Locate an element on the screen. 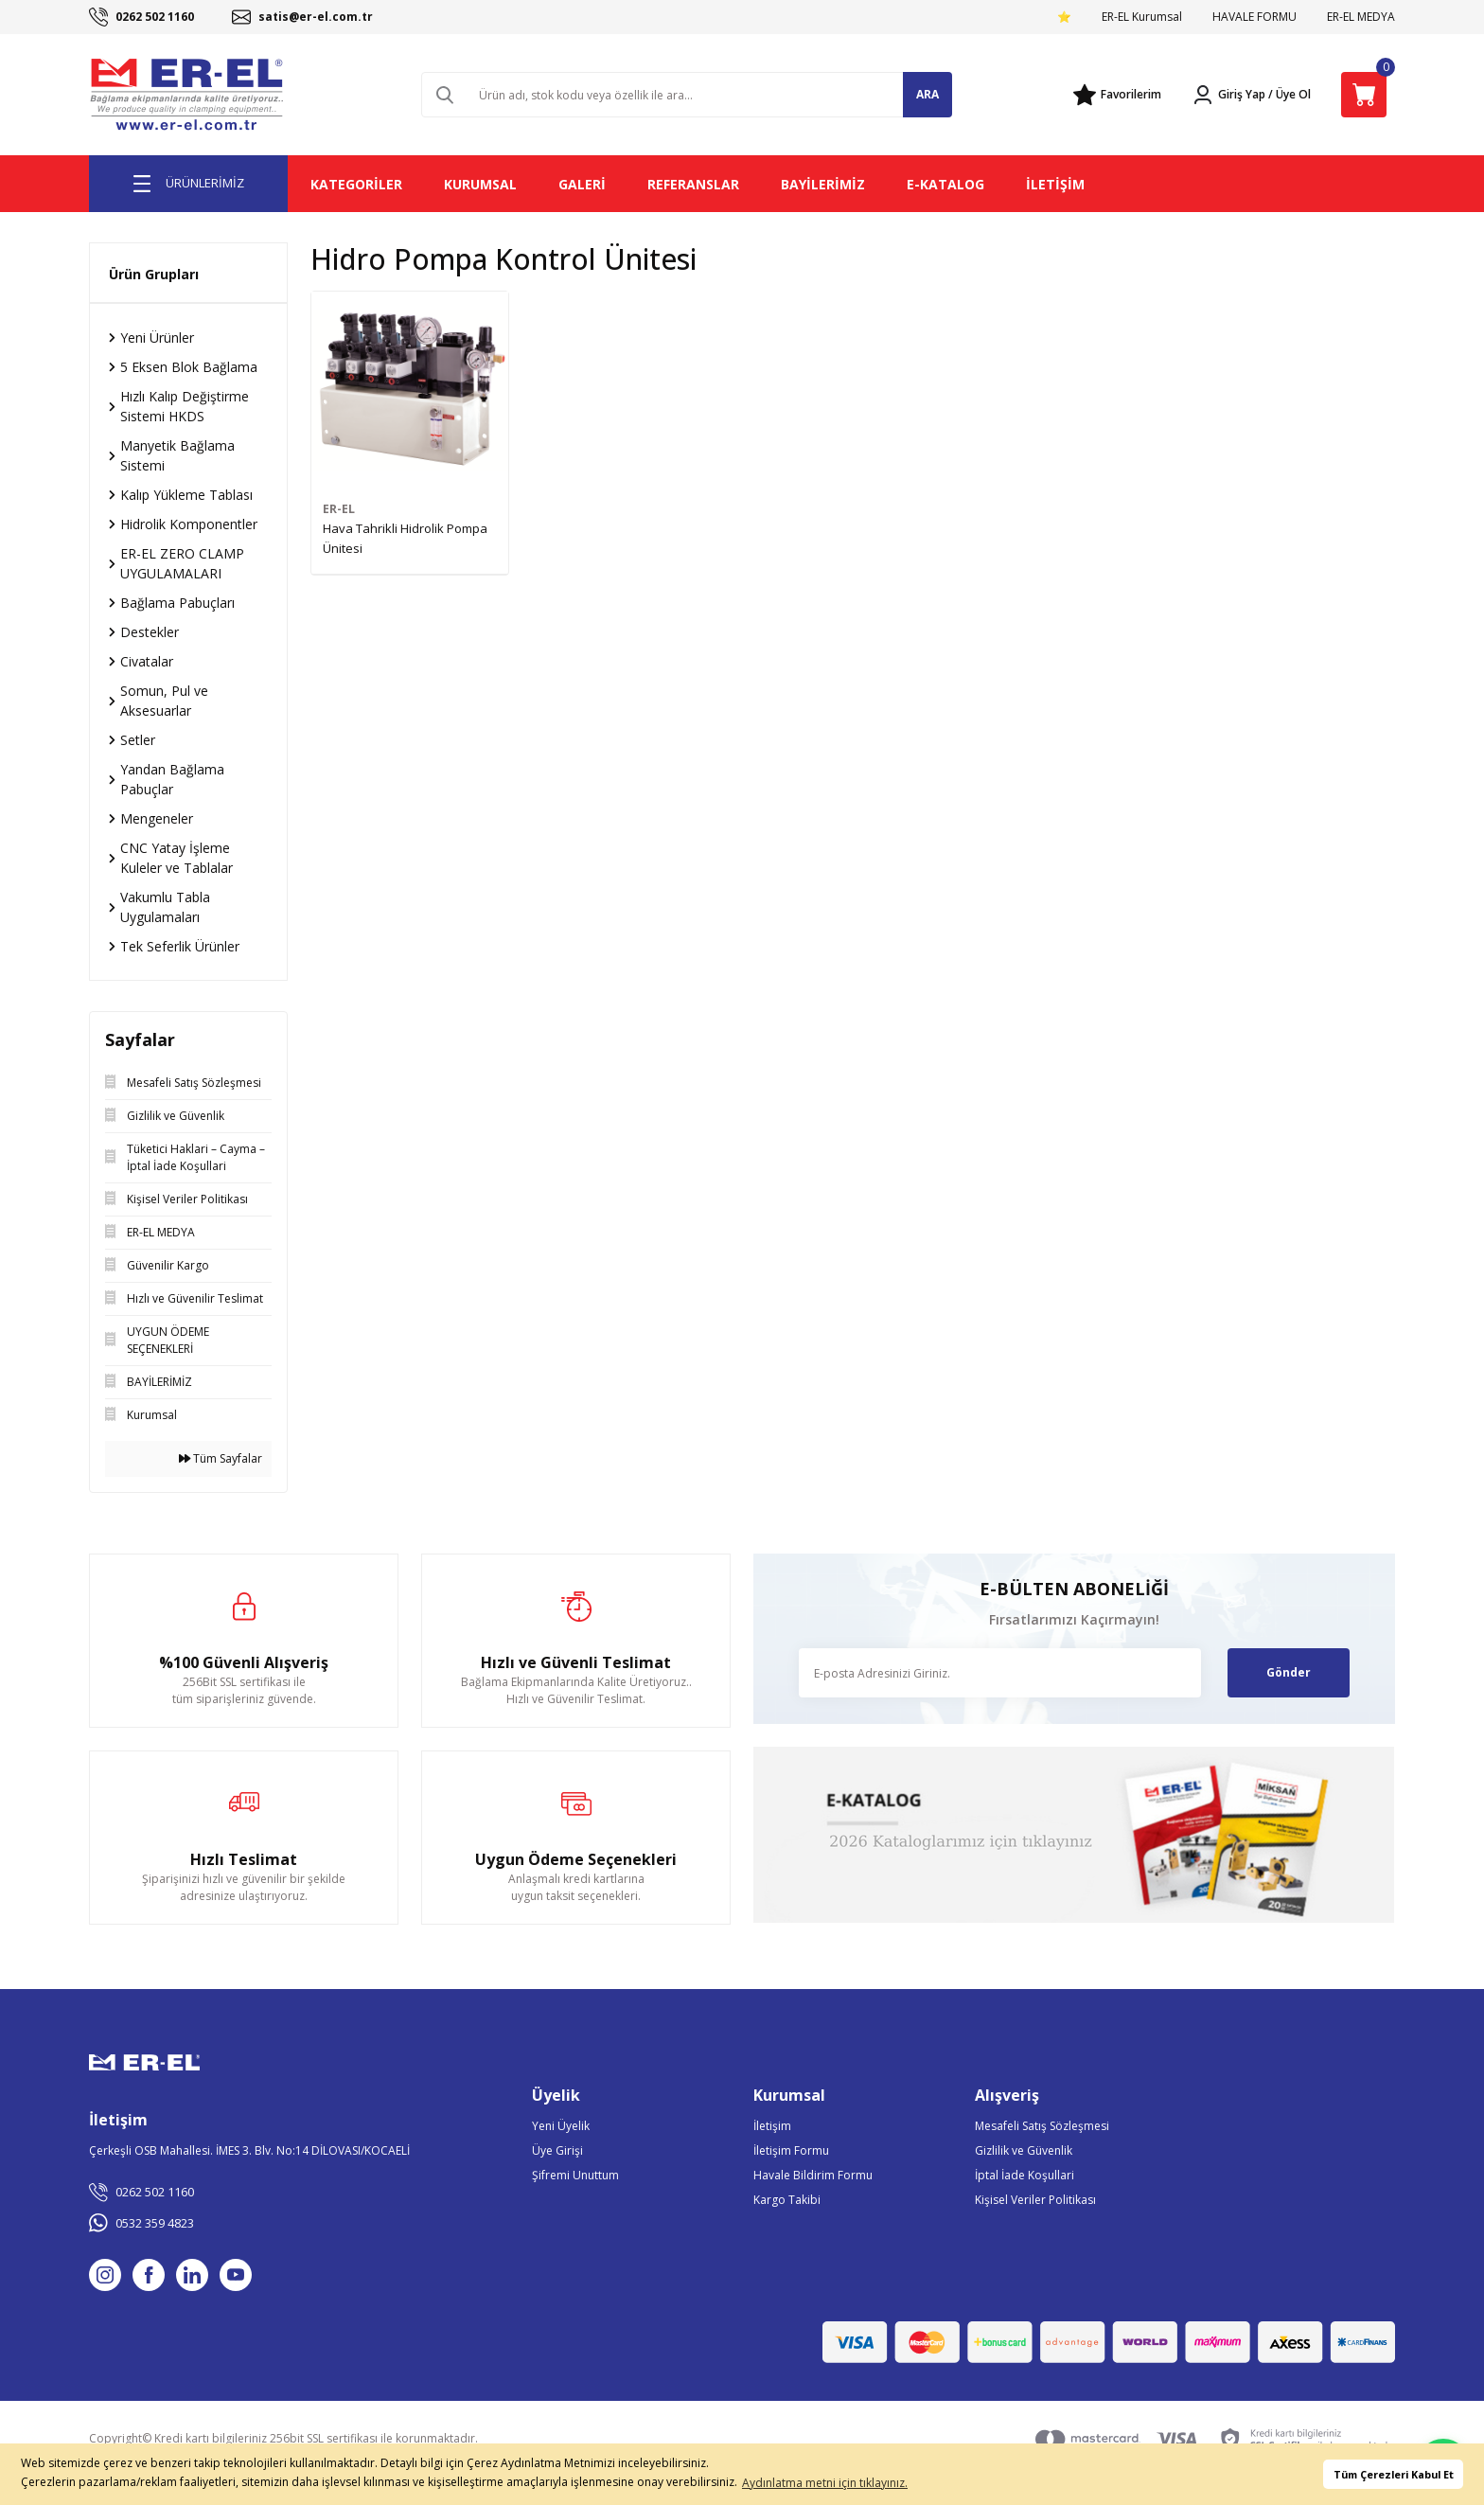  GALERİ is located at coordinates (582, 184).